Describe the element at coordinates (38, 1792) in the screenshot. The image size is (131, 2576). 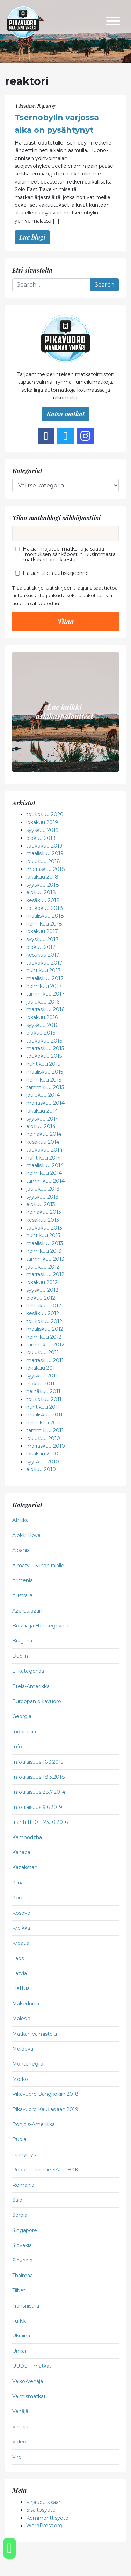
I see `Infotilaisuus 28.7.2014` at that location.